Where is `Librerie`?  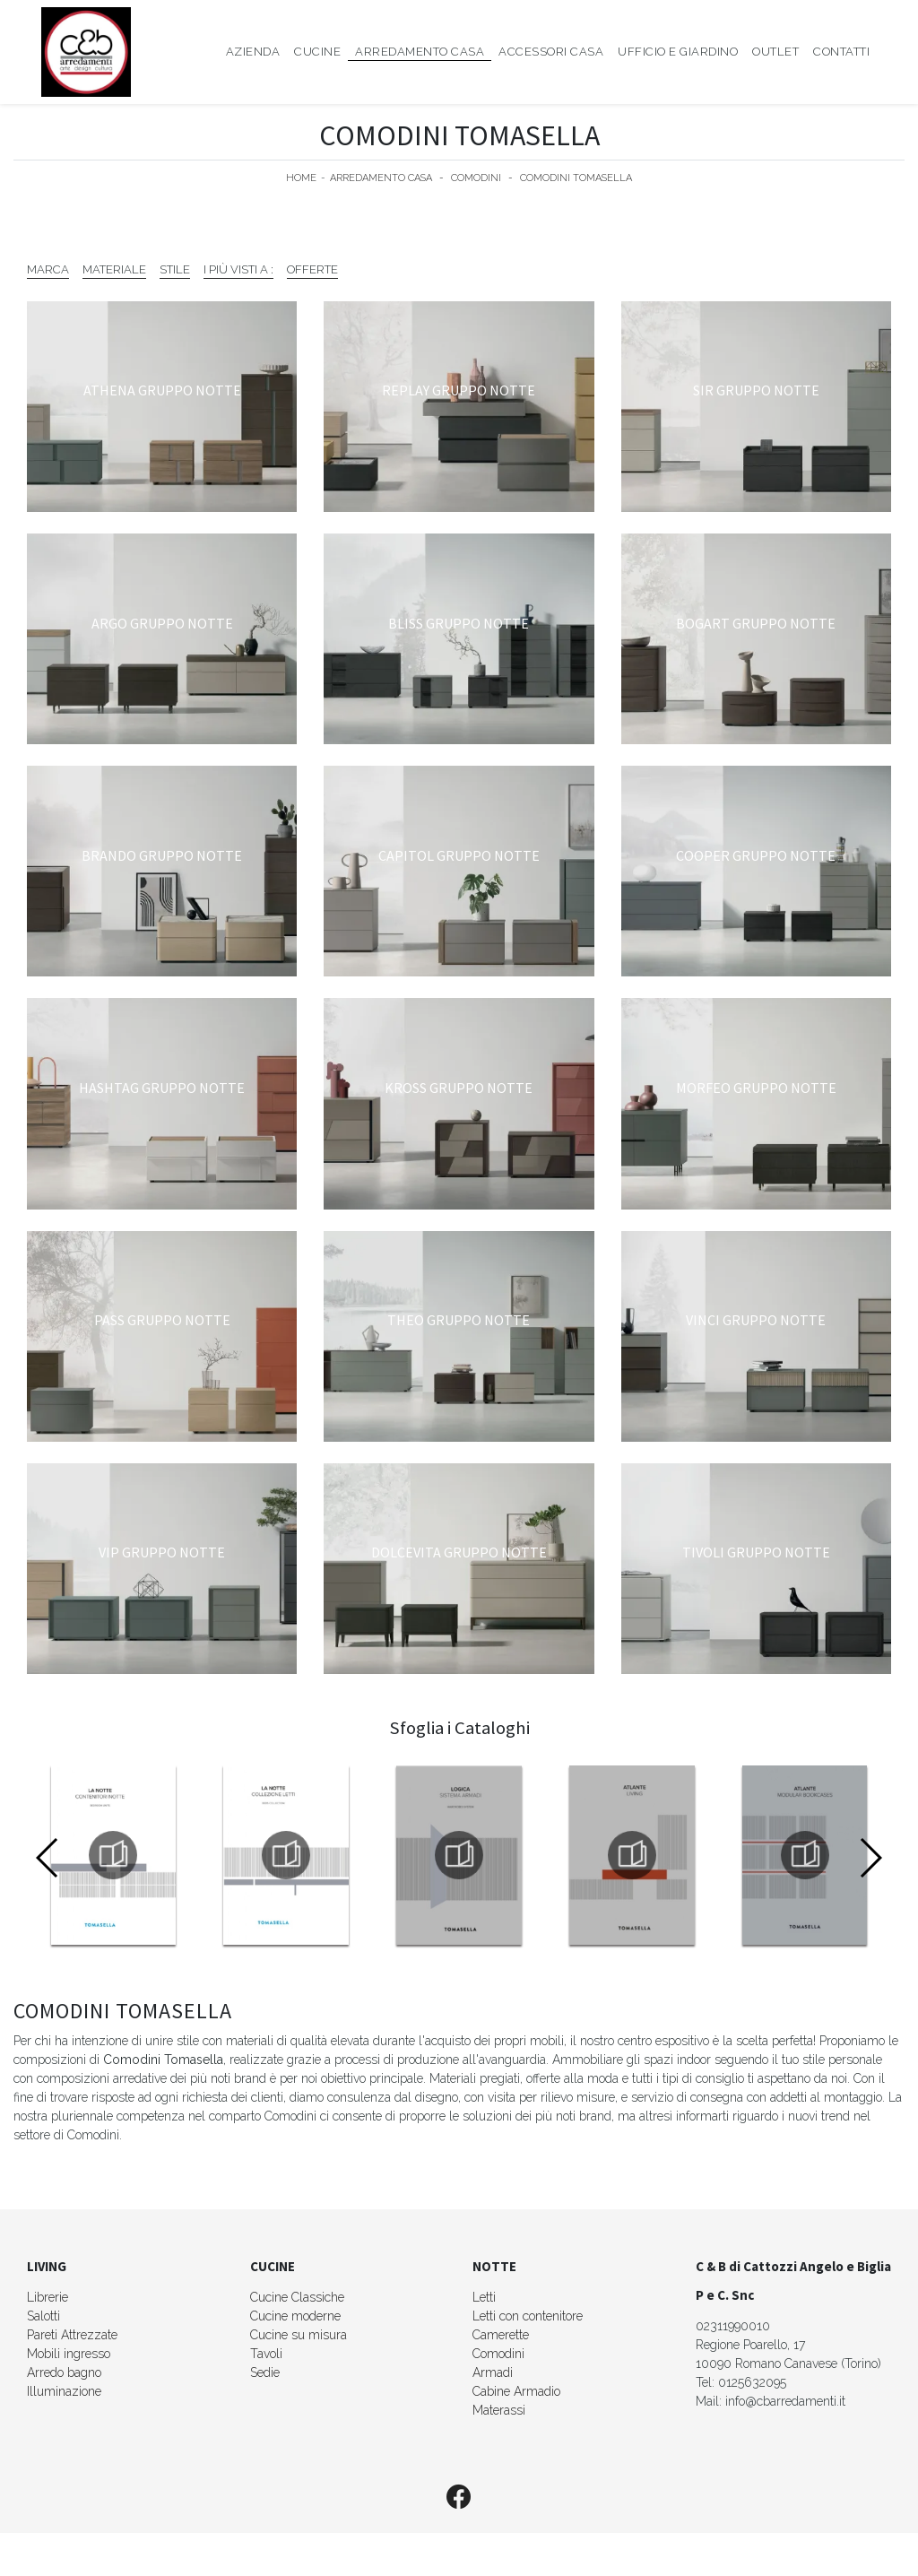 Librerie is located at coordinates (47, 2297).